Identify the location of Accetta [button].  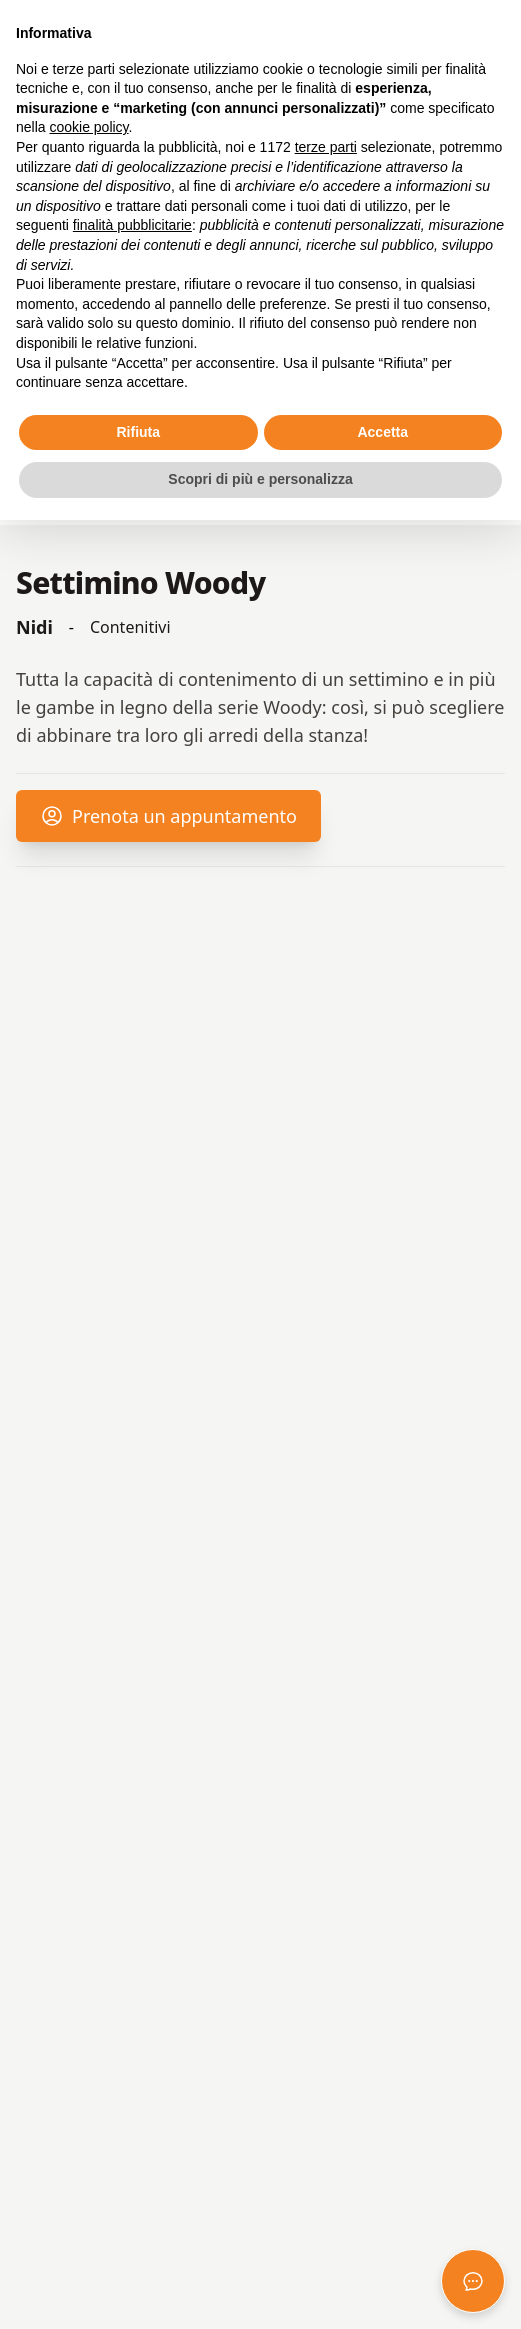
(382, 432).